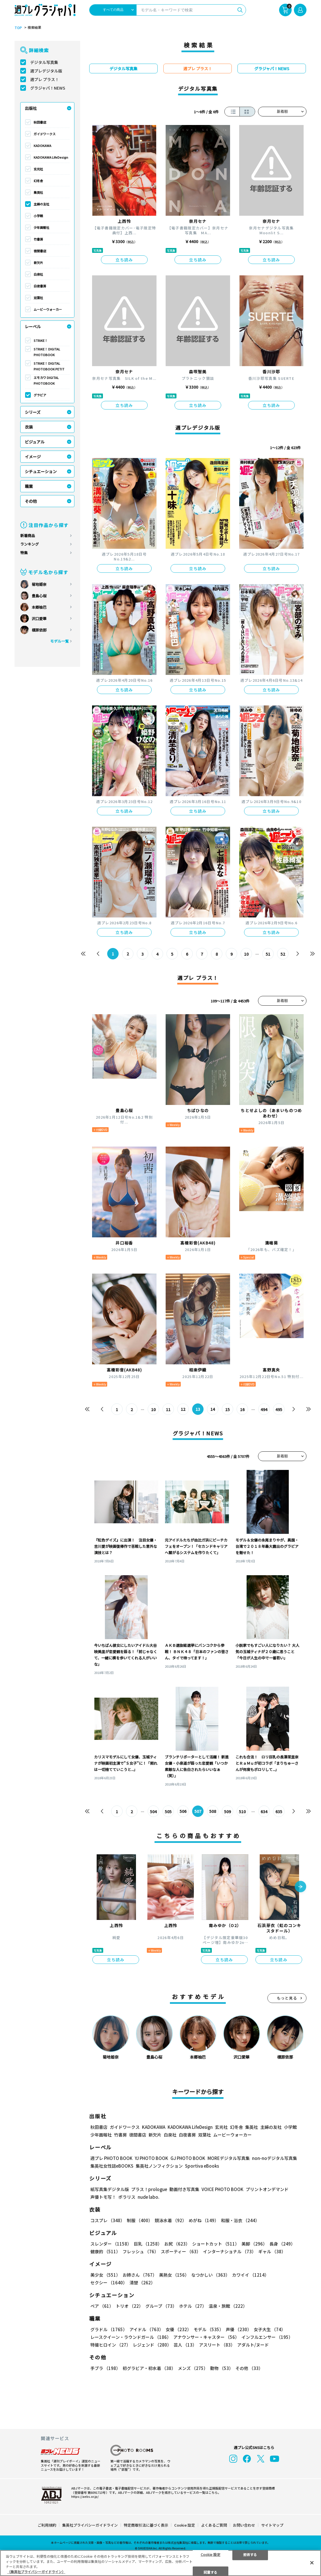  Describe the element at coordinates (242, 1409) in the screenshot. I see `16` at that location.